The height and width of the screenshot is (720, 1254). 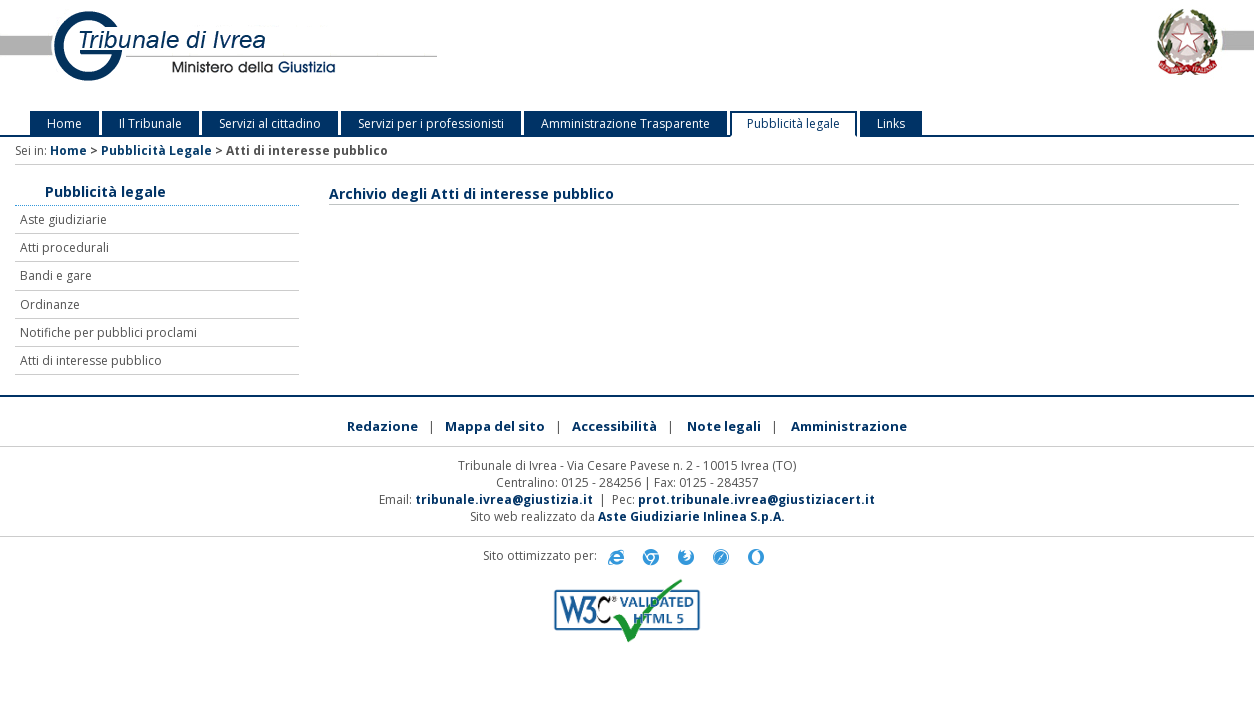 I want to click on Aste Giudiziarie Inlinea S.p.A., so click(x=691, y=516).